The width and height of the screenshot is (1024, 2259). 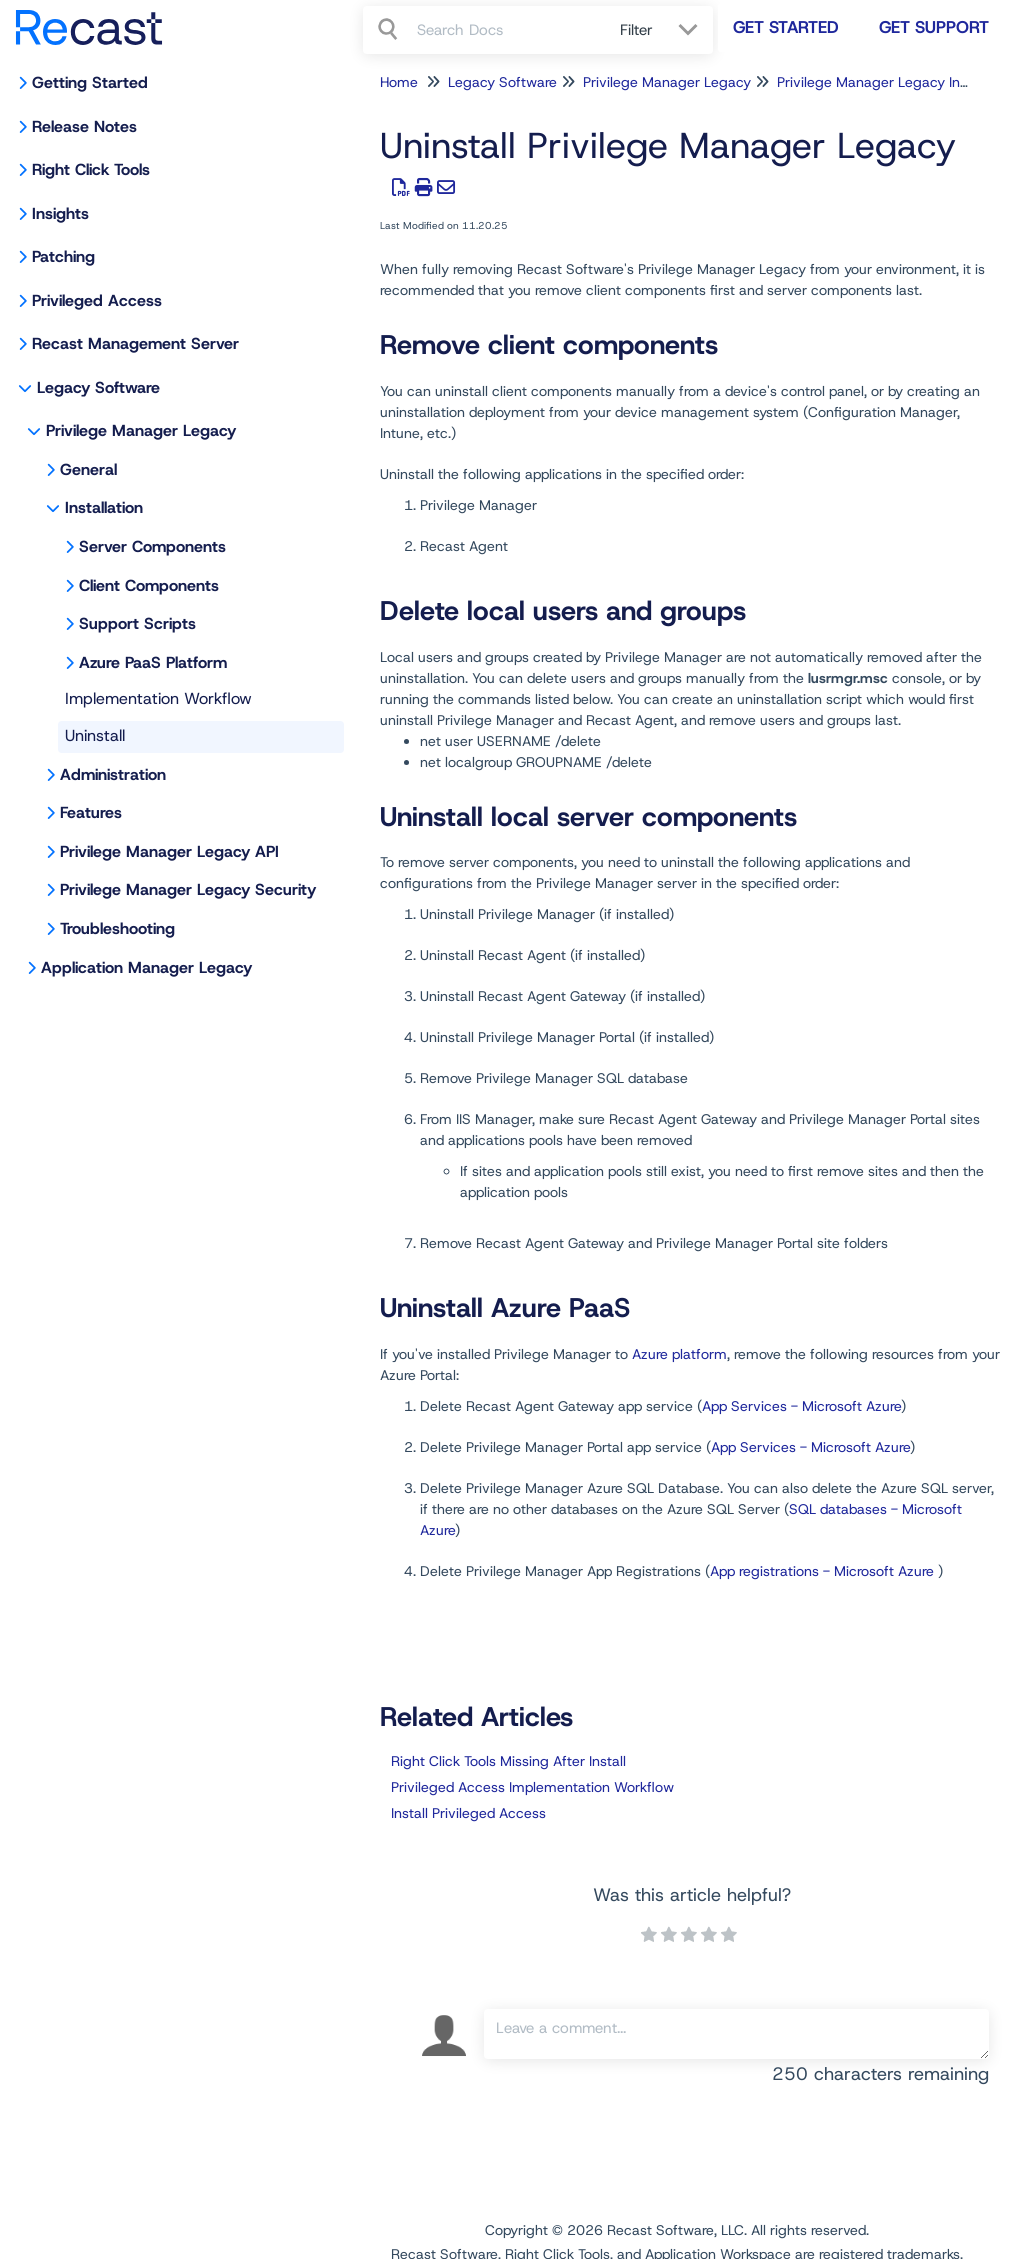 I want to click on Privilege Manager Legacy Installation, so click(x=897, y=82).